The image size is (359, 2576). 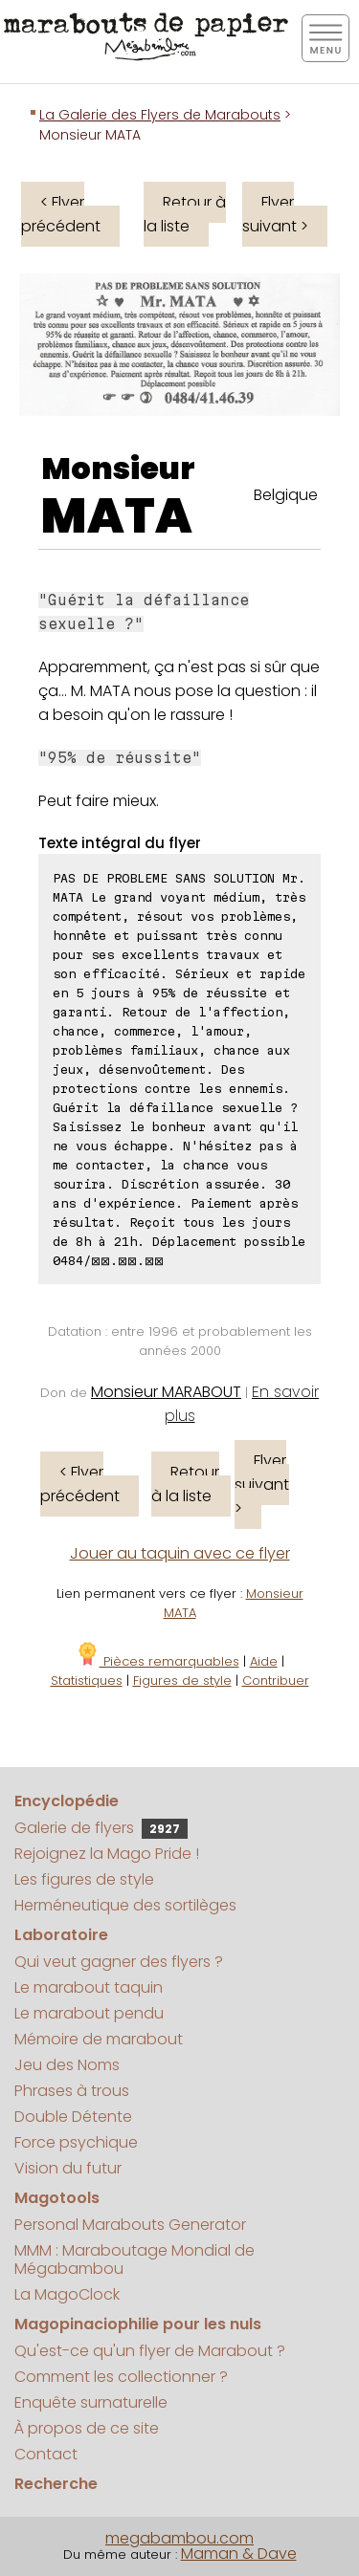 I want to click on Le marabout pendu, so click(x=89, y=2013).